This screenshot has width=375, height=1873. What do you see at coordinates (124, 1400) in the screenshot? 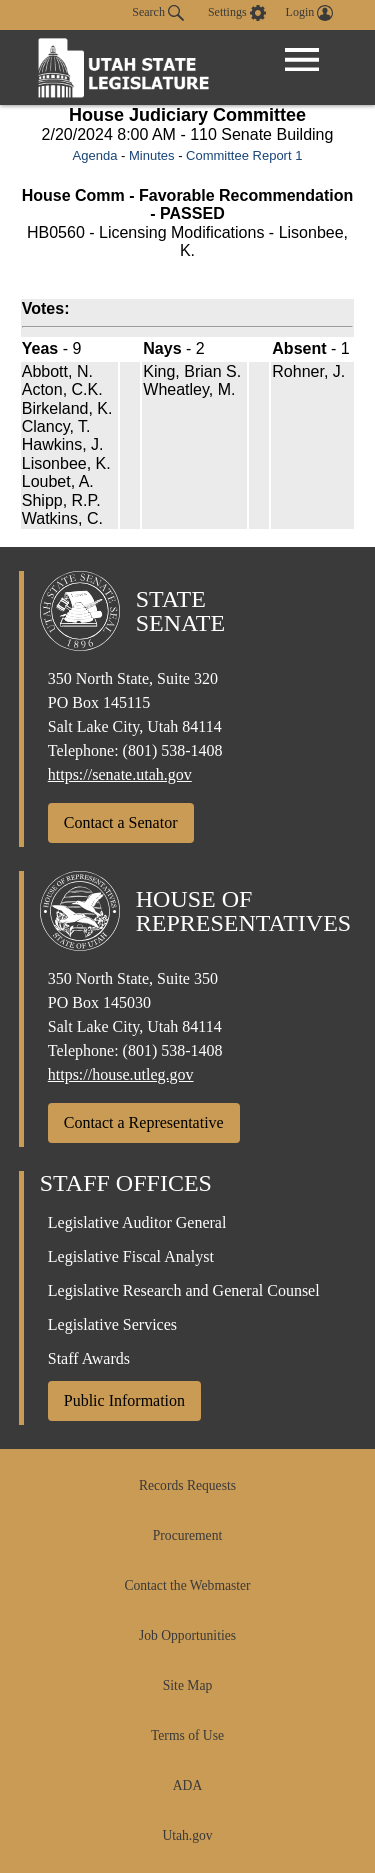
I see `Public Information` at bounding box center [124, 1400].